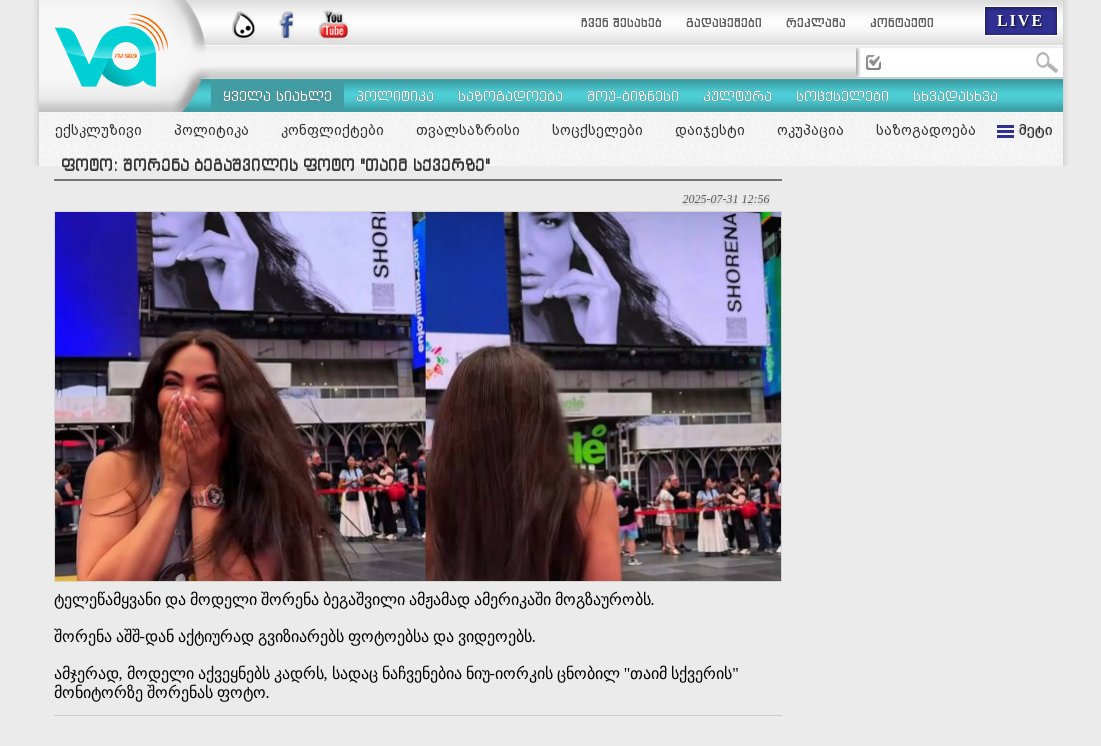 This screenshot has height=746, width=1101. What do you see at coordinates (98, 130) in the screenshot?
I see `ექსკლუზივი` at bounding box center [98, 130].